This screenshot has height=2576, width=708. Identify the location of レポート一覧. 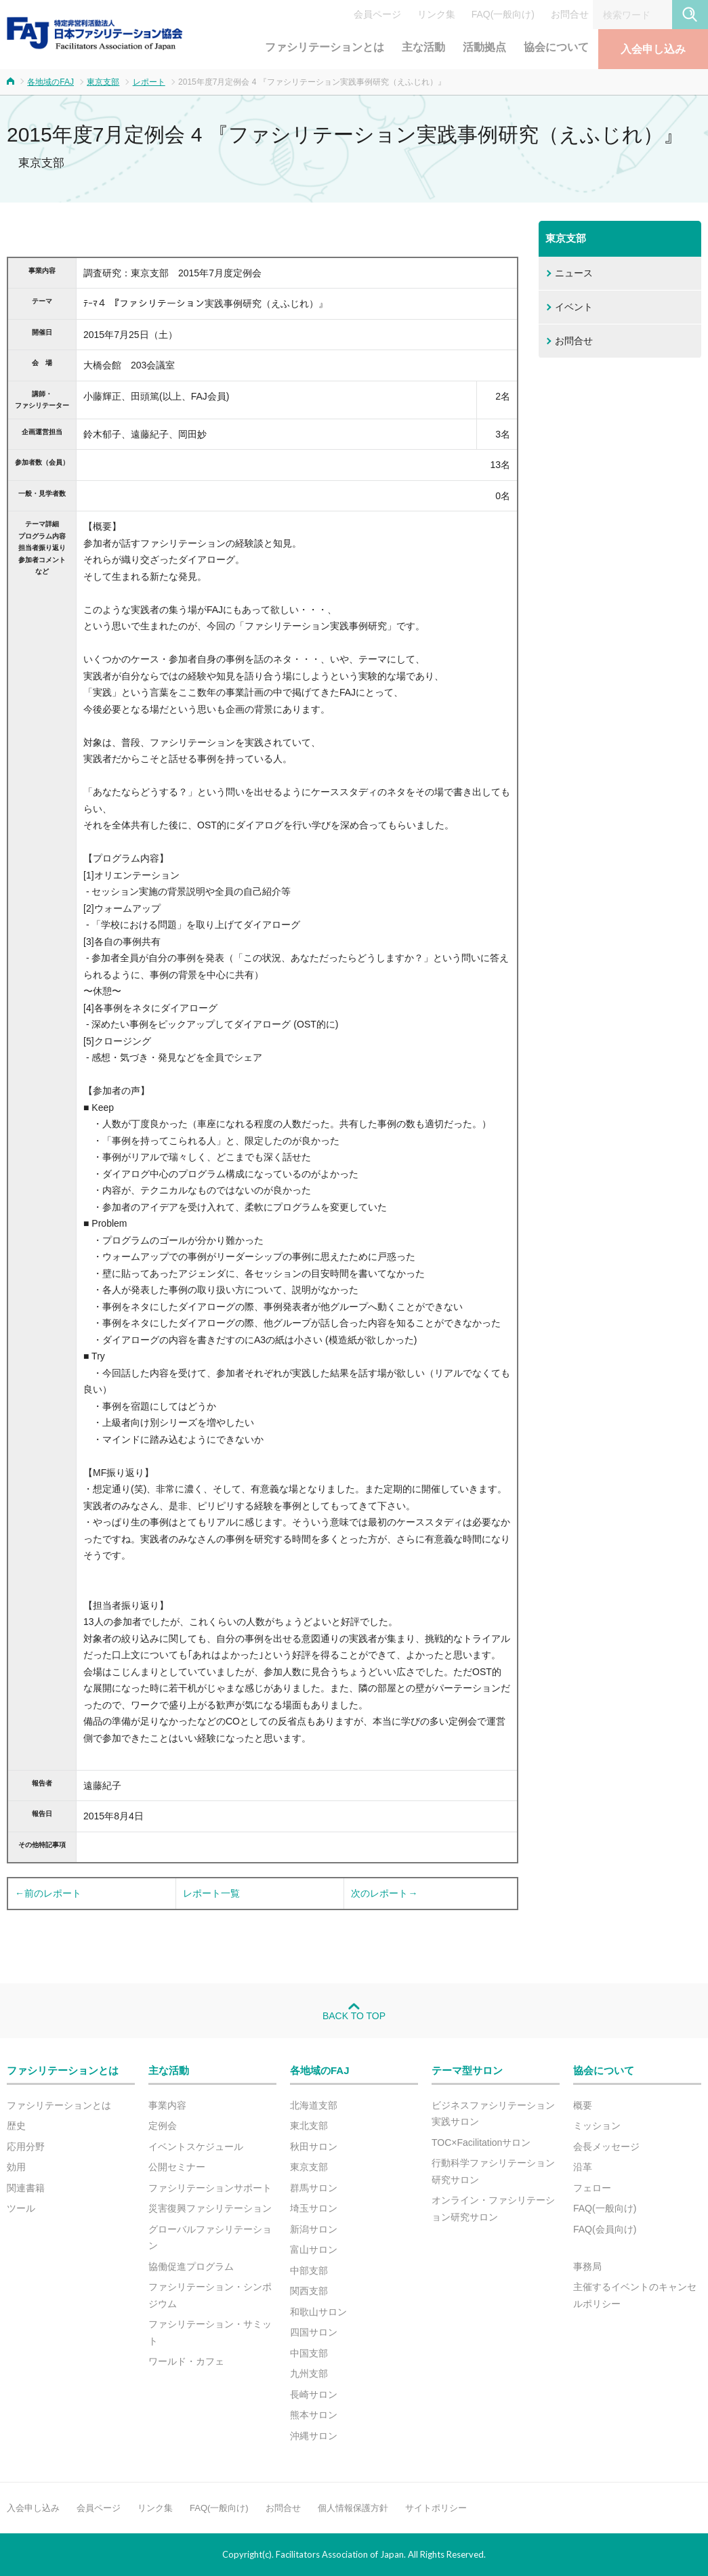
(211, 1893).